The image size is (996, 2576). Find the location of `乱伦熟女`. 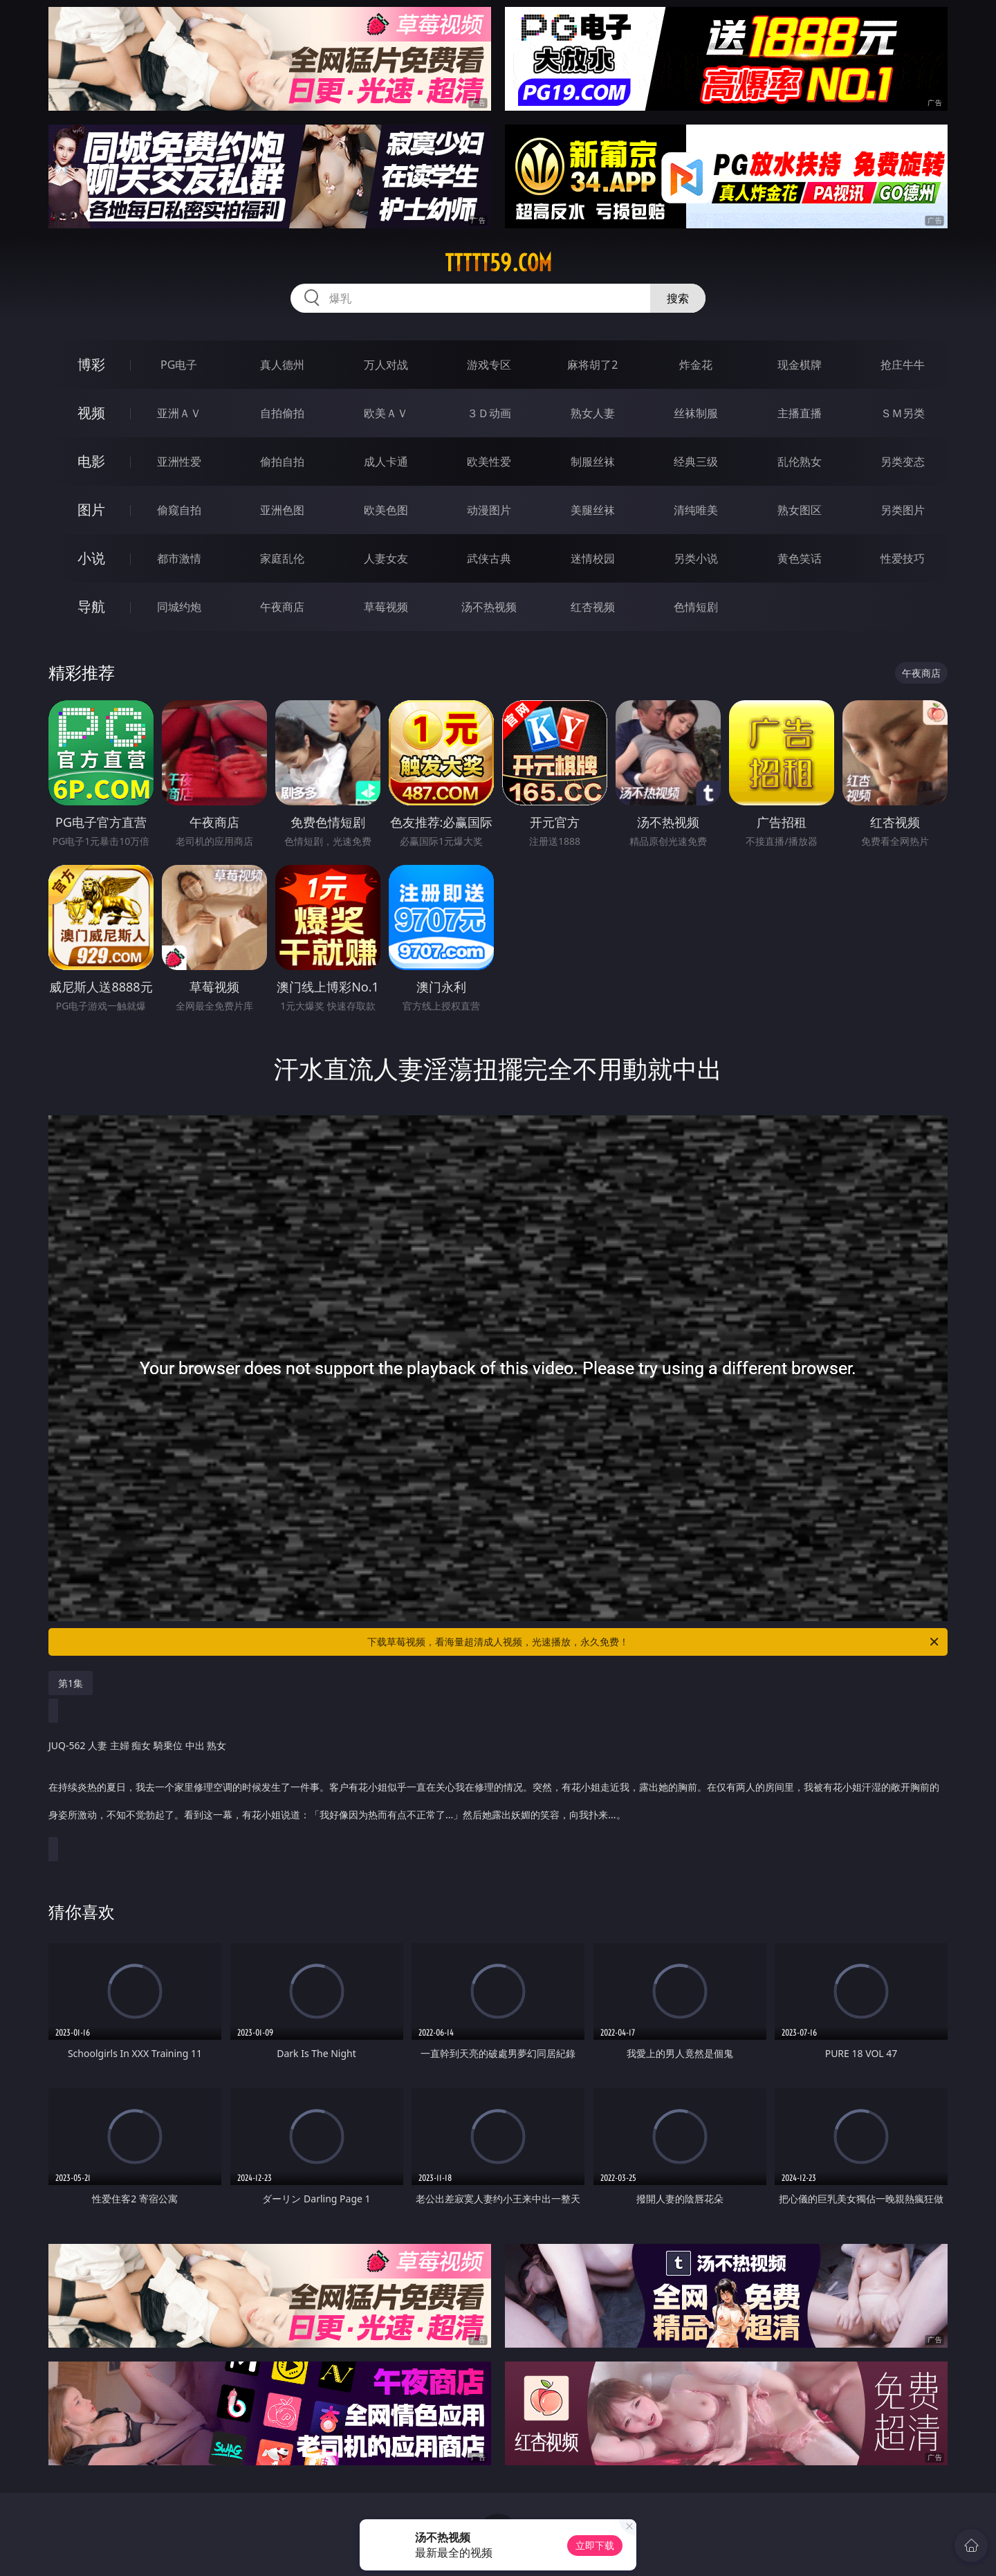

乱伦熟女 is located at coordinates (799, 461).